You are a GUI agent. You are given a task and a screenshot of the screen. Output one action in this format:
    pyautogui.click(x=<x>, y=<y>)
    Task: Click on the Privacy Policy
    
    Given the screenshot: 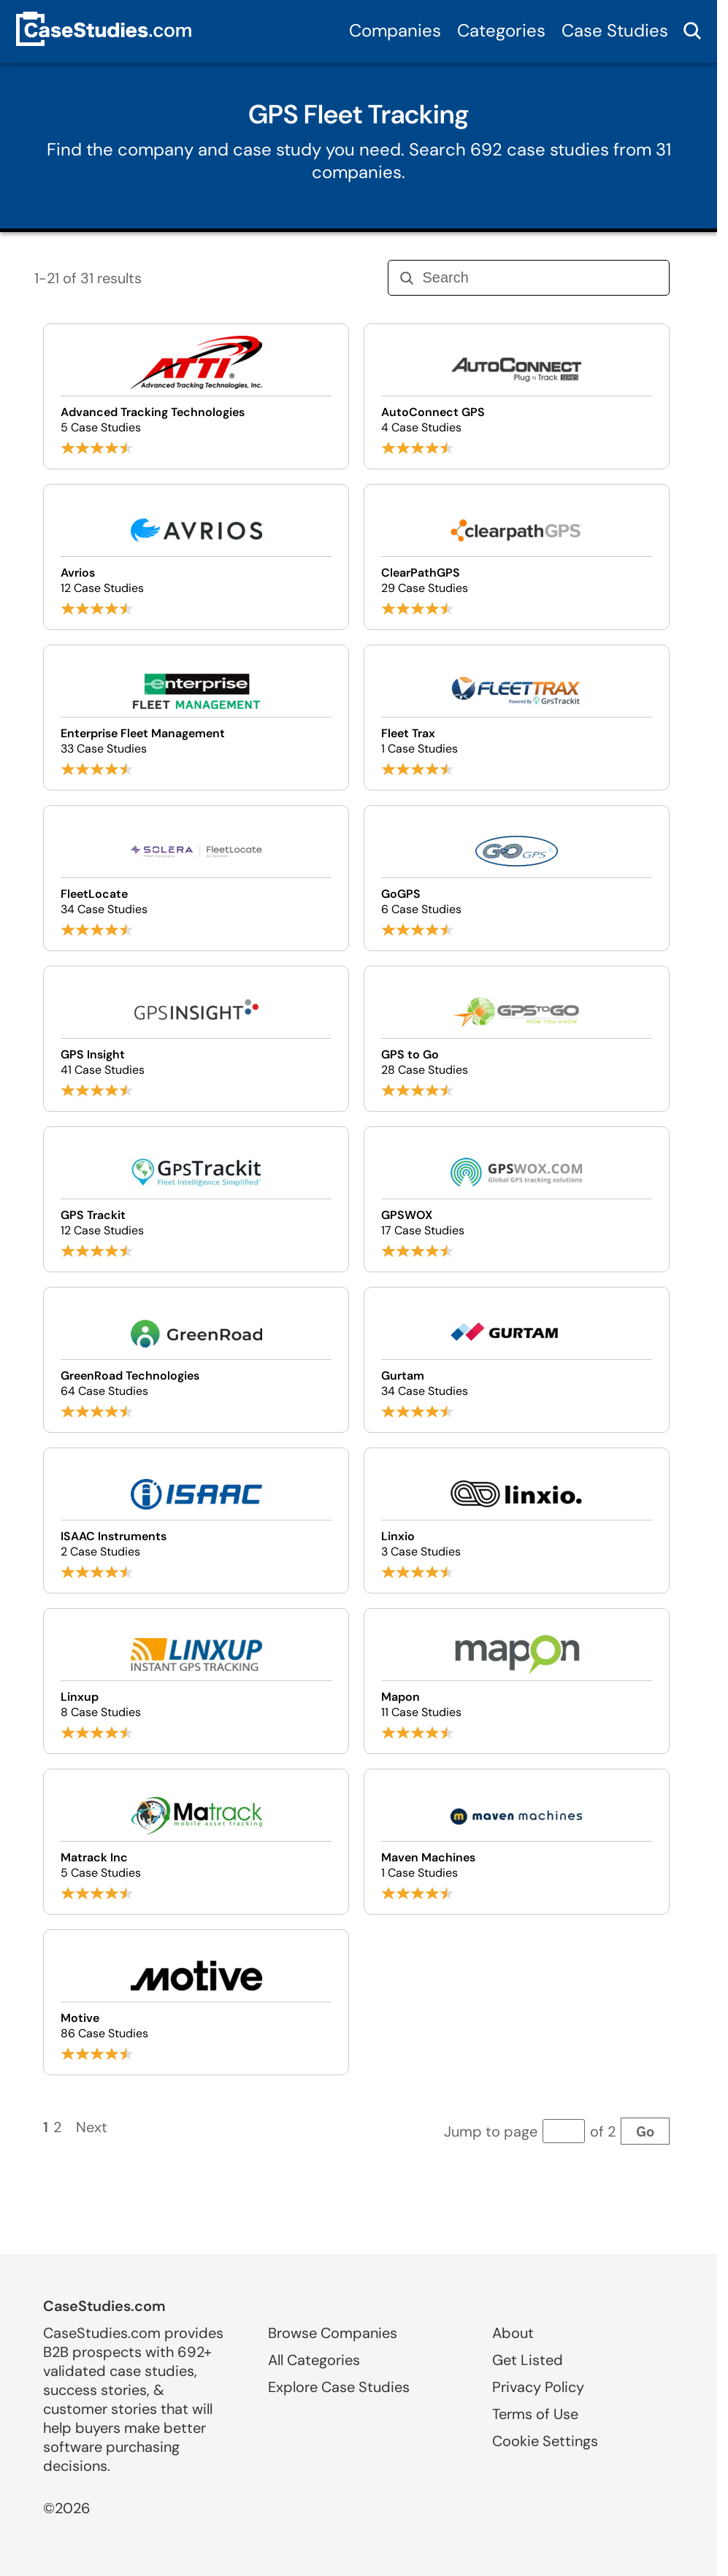 What is the action you would take?
    pyautogui.click(x=538, y=2386)
    